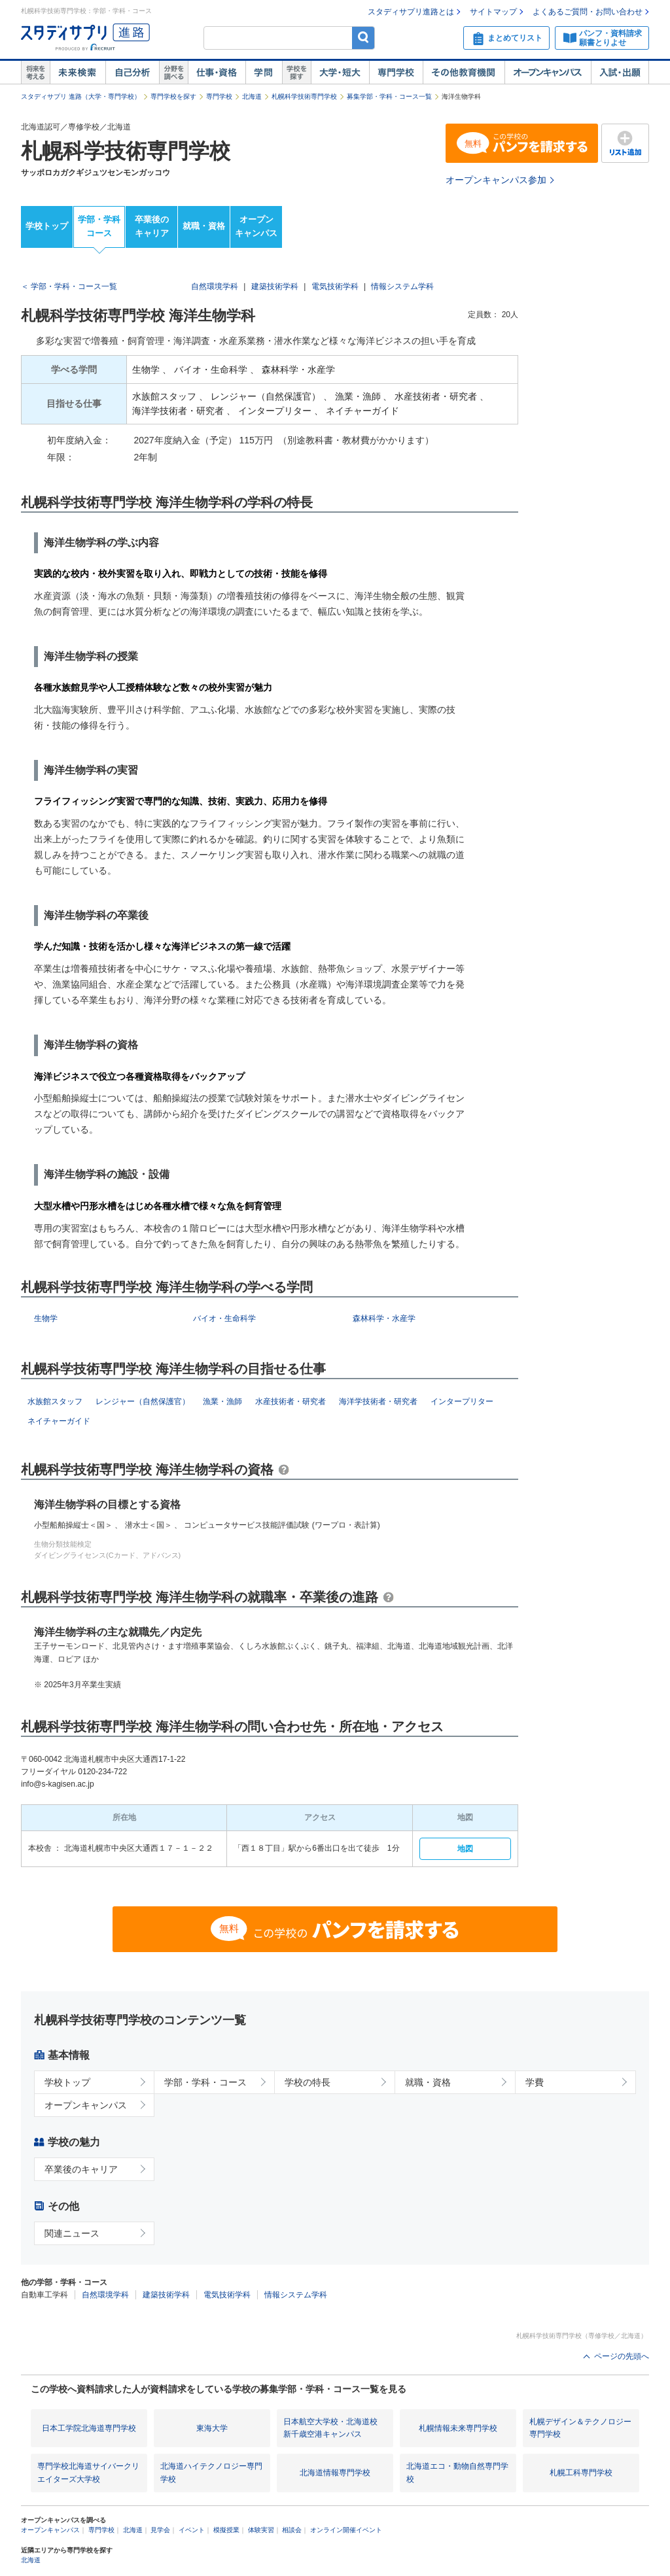 The width and height of the screenshot is (670, 2576). I want to click on 模擬授業, so click(226, 2529).